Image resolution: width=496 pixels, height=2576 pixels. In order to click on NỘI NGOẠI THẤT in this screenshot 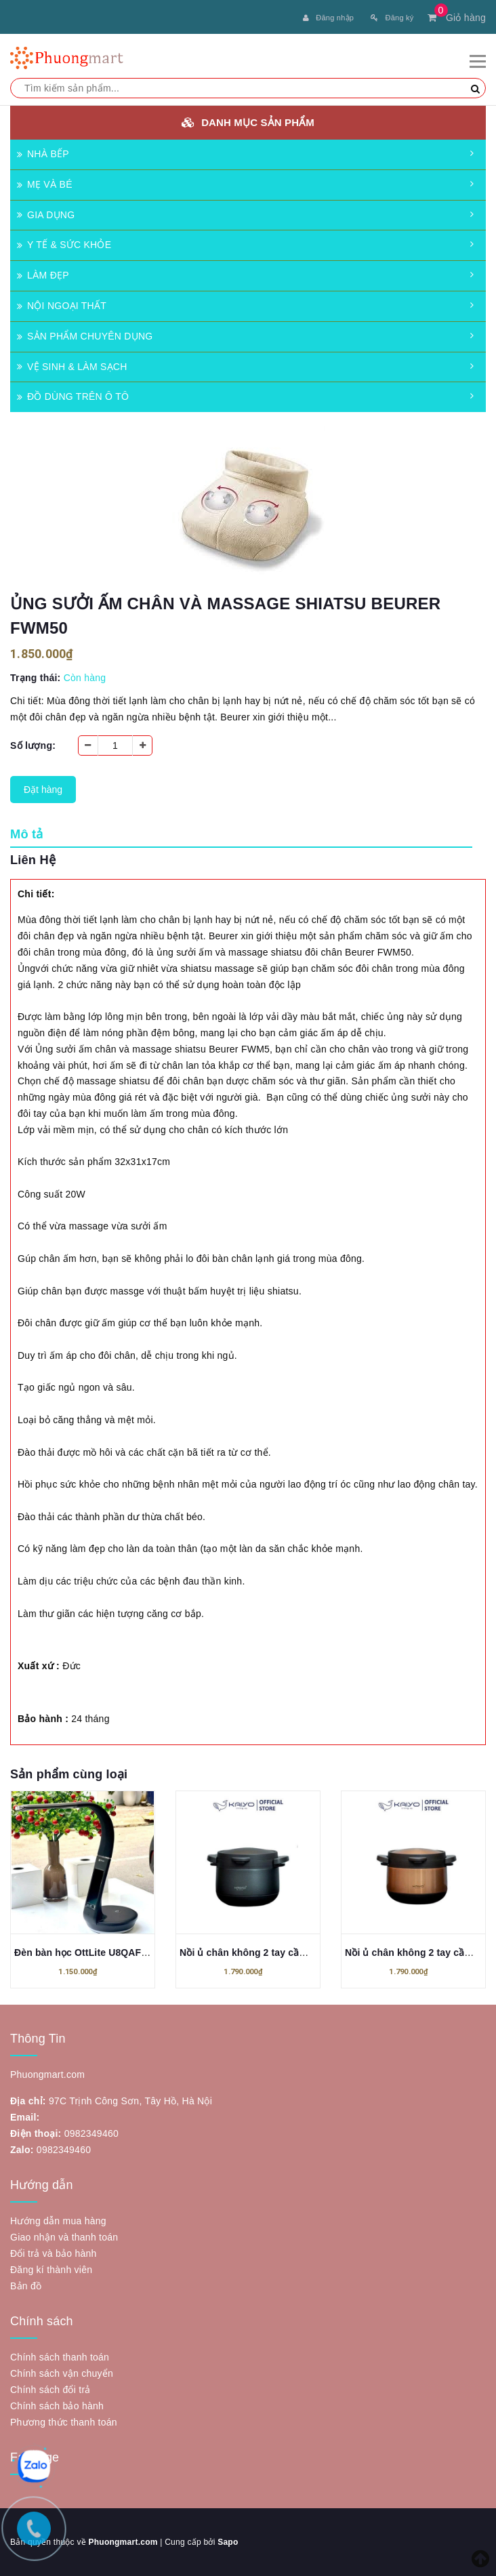, I will do `click(61, 305)`.